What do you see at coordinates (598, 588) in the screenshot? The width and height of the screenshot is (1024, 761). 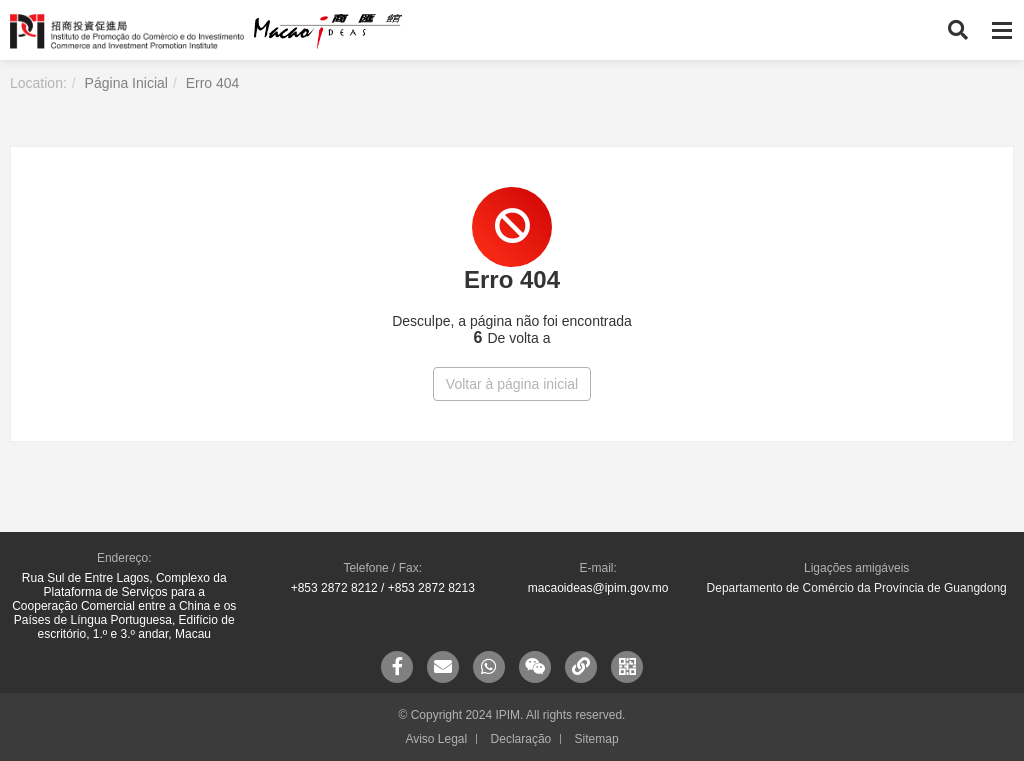 I see `macaoideas@ipim.gov.mo` at bounding box center [598, 588].